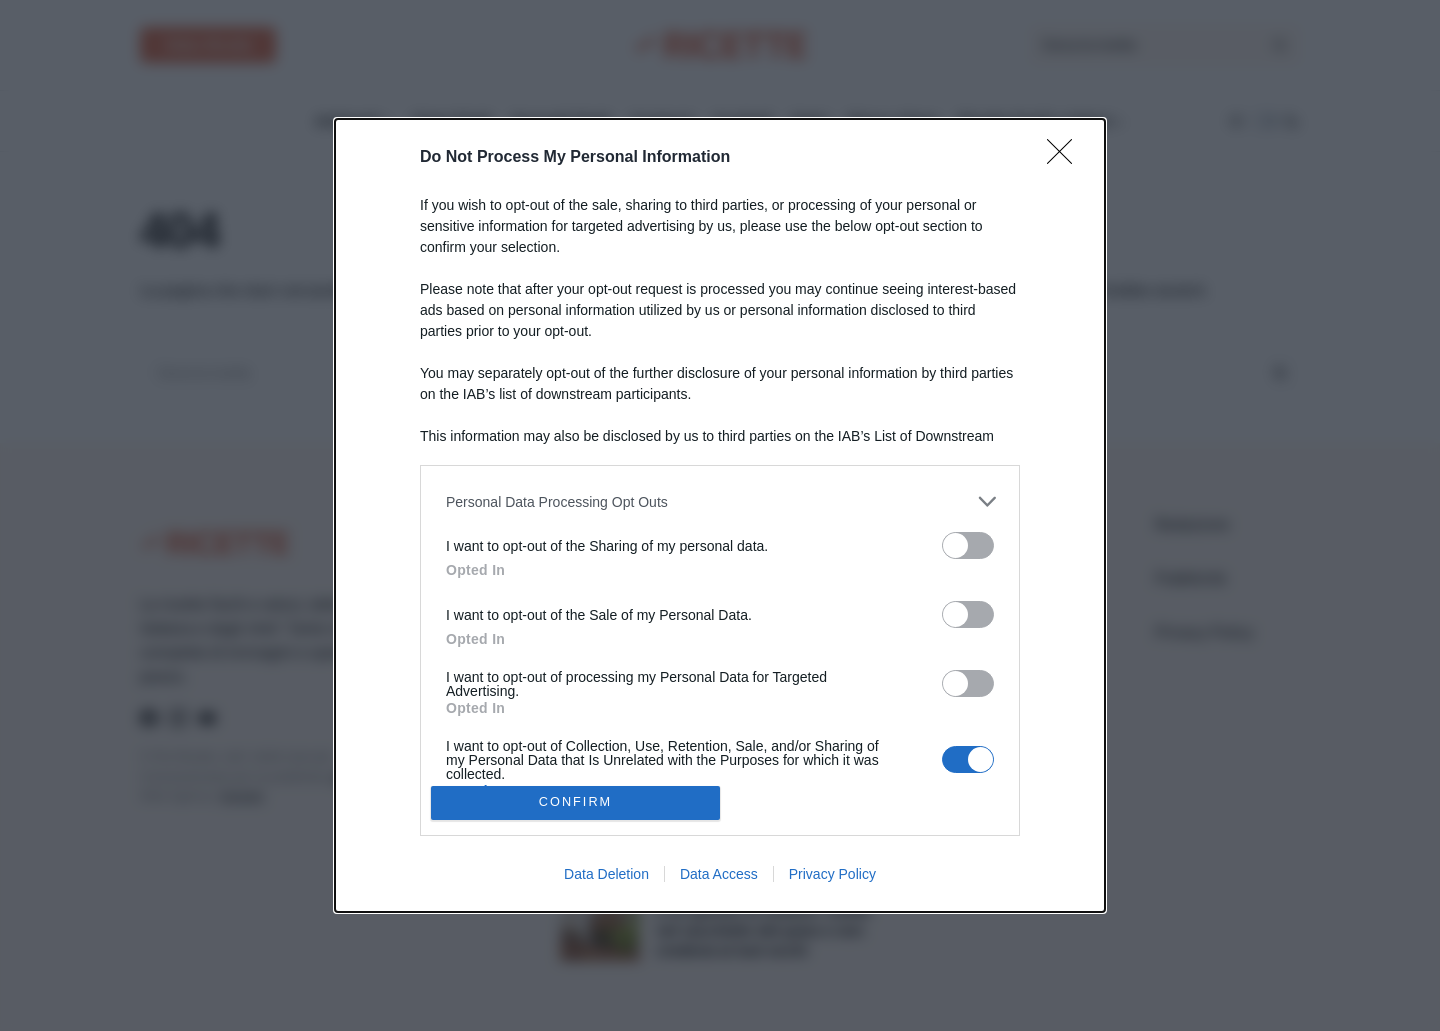 The image size is (1440, 1031). What do you see at coordinates (1066, 158) in the screenshot?
I see `[Close]` at bounding box center [1066, 158].